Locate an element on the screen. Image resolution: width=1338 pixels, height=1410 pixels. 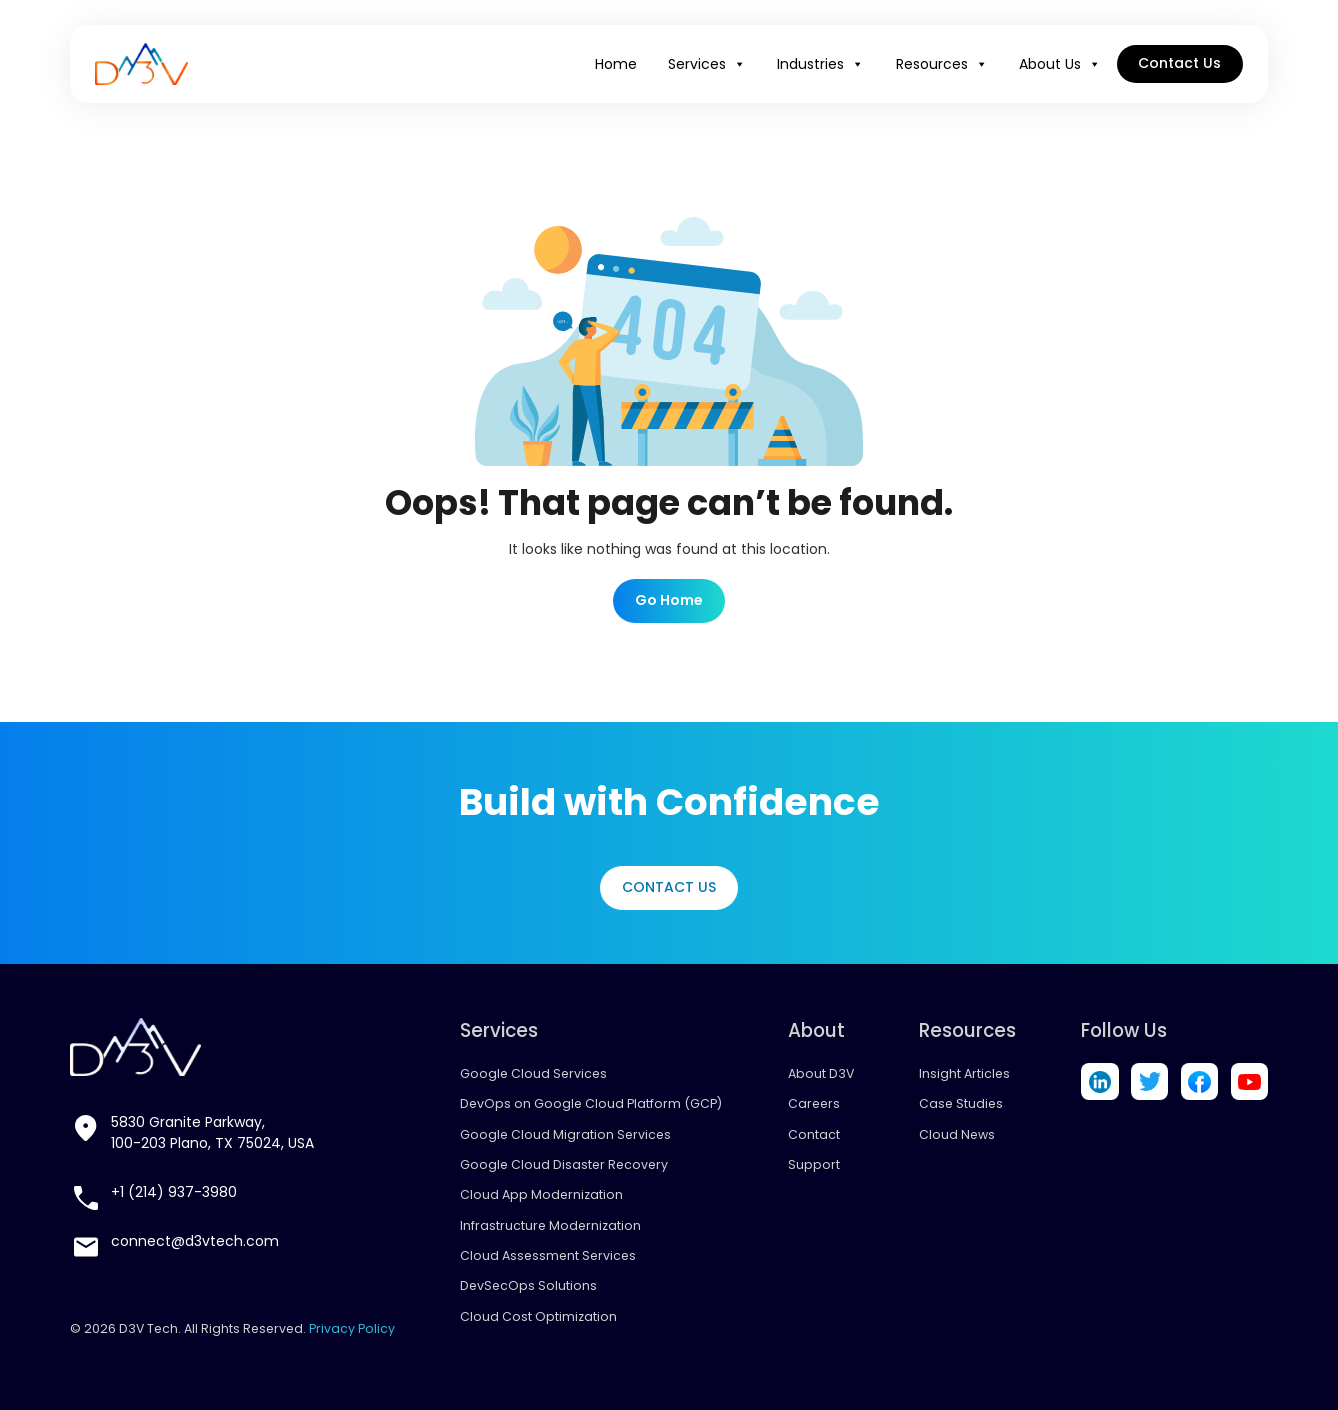
Infrastructure Modernization is located at coordinates (550, 1225).